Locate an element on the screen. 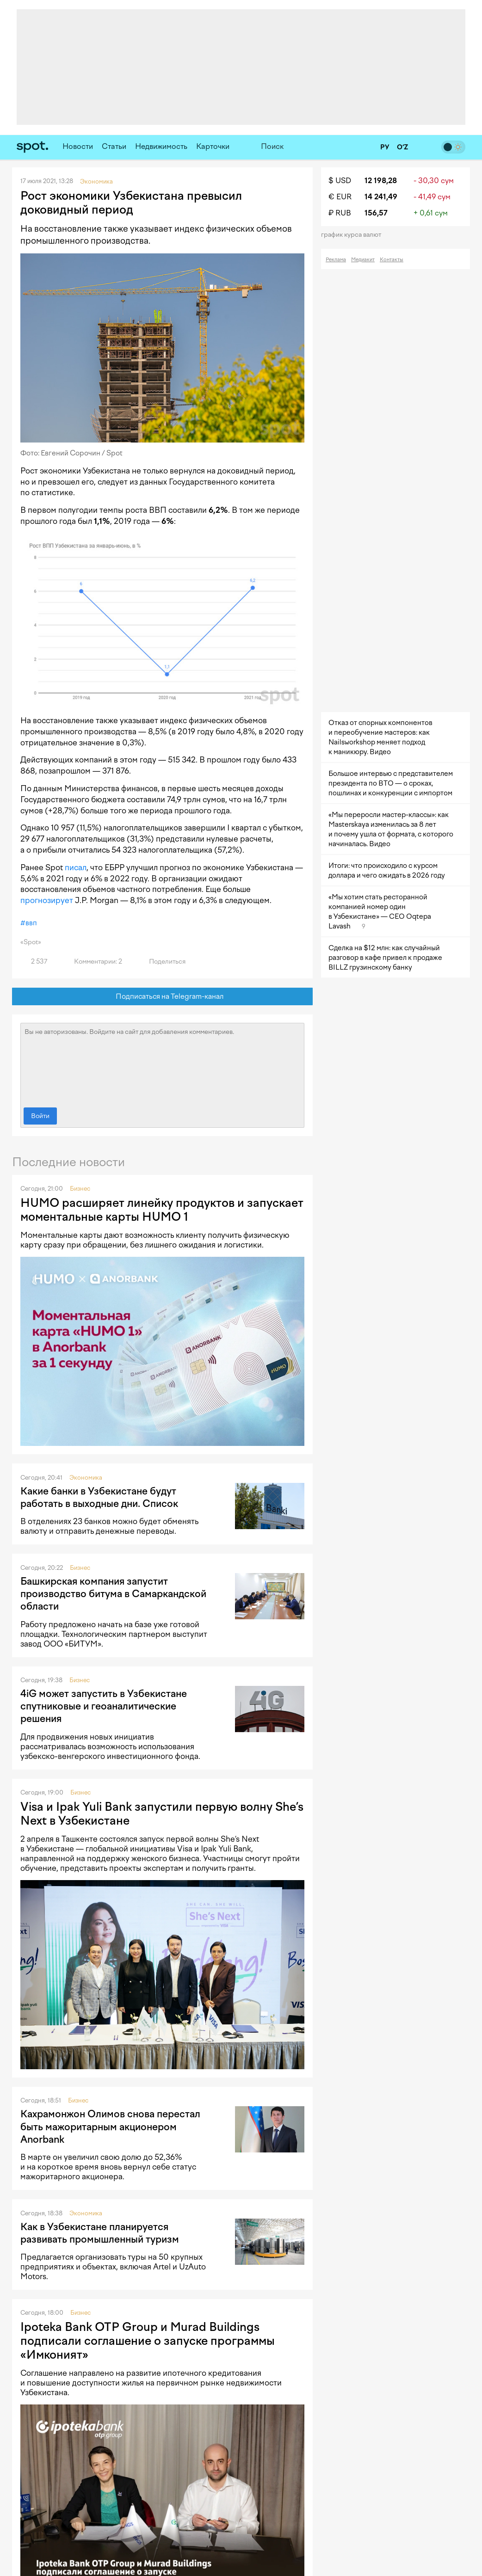 This screenshot has width=482, height=2576. Башкирская компания запустит производство битума в Самаркандской области is located at coordinates (113, 1593).